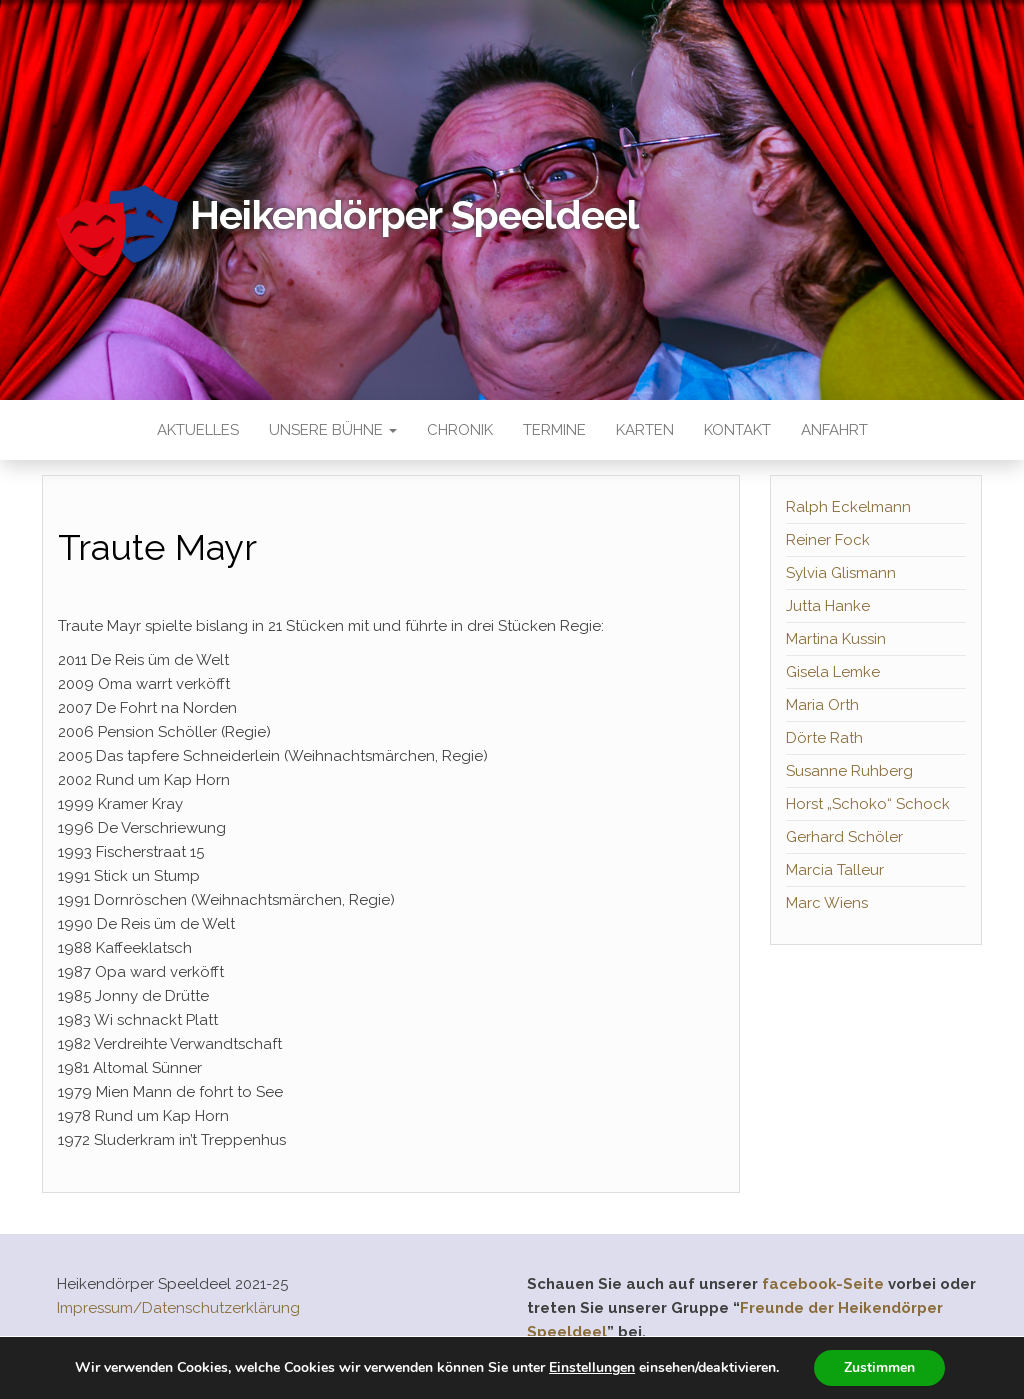 This screenshot has width=1024, height=1399. I want to click on Maria Orth, so click(822, 705).